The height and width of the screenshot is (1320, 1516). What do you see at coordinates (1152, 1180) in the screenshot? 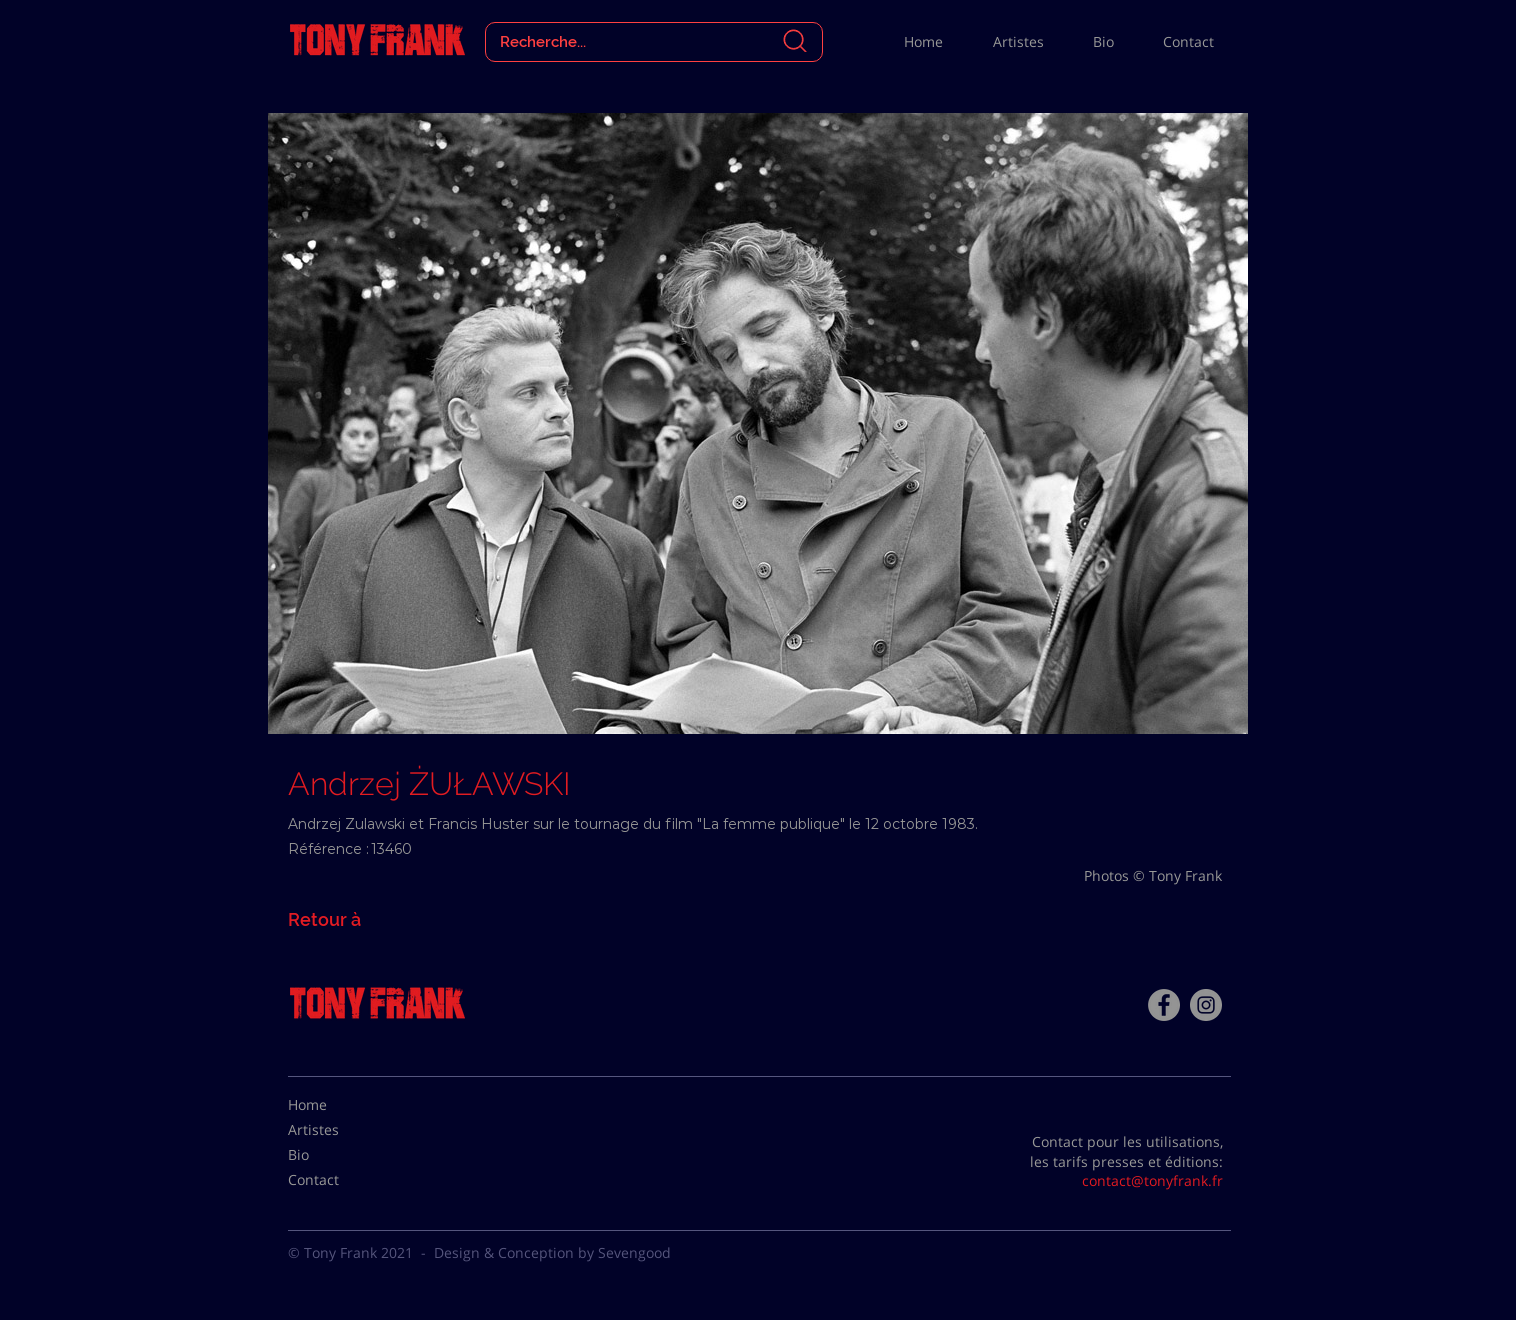
I see `contact@tonyfrank.fr` at bounding box center [1152, 1180].